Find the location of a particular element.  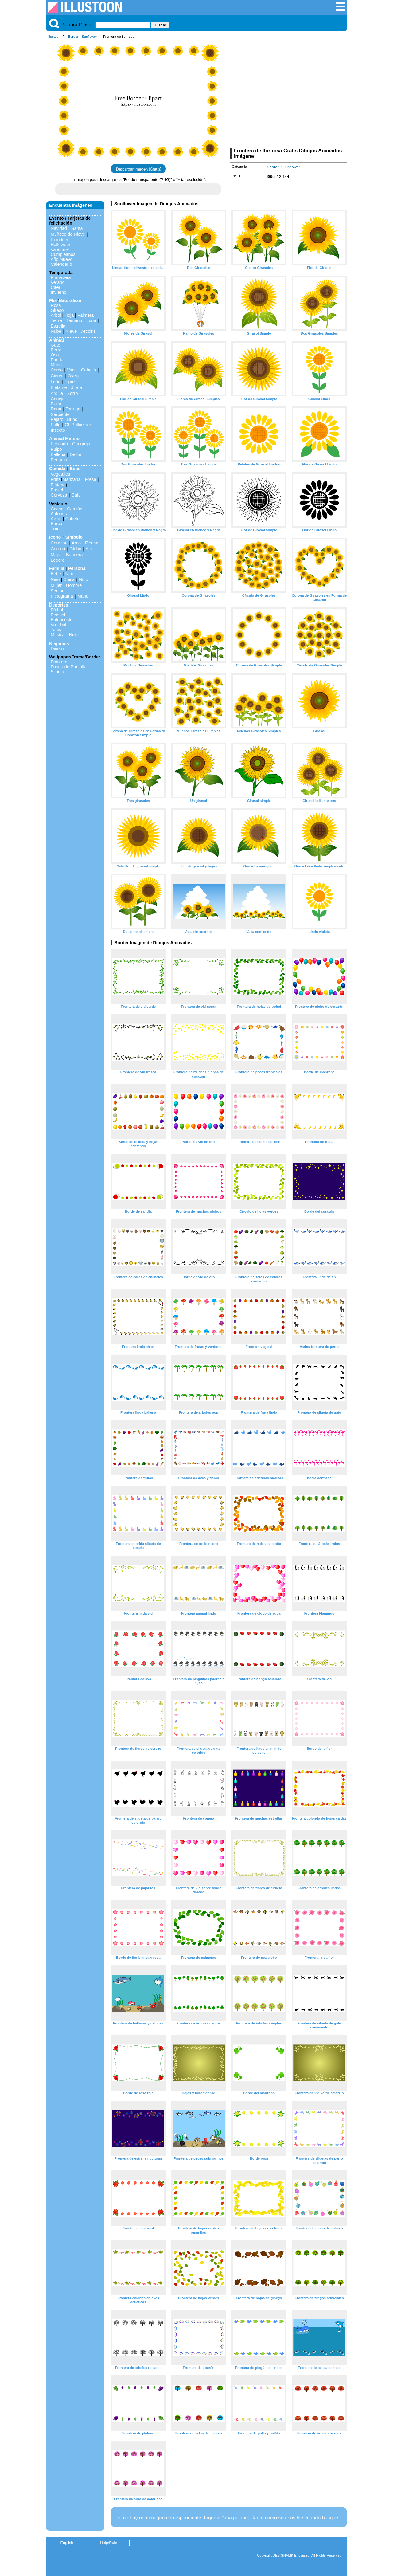

Tierra is located at coordinates (56, 320).